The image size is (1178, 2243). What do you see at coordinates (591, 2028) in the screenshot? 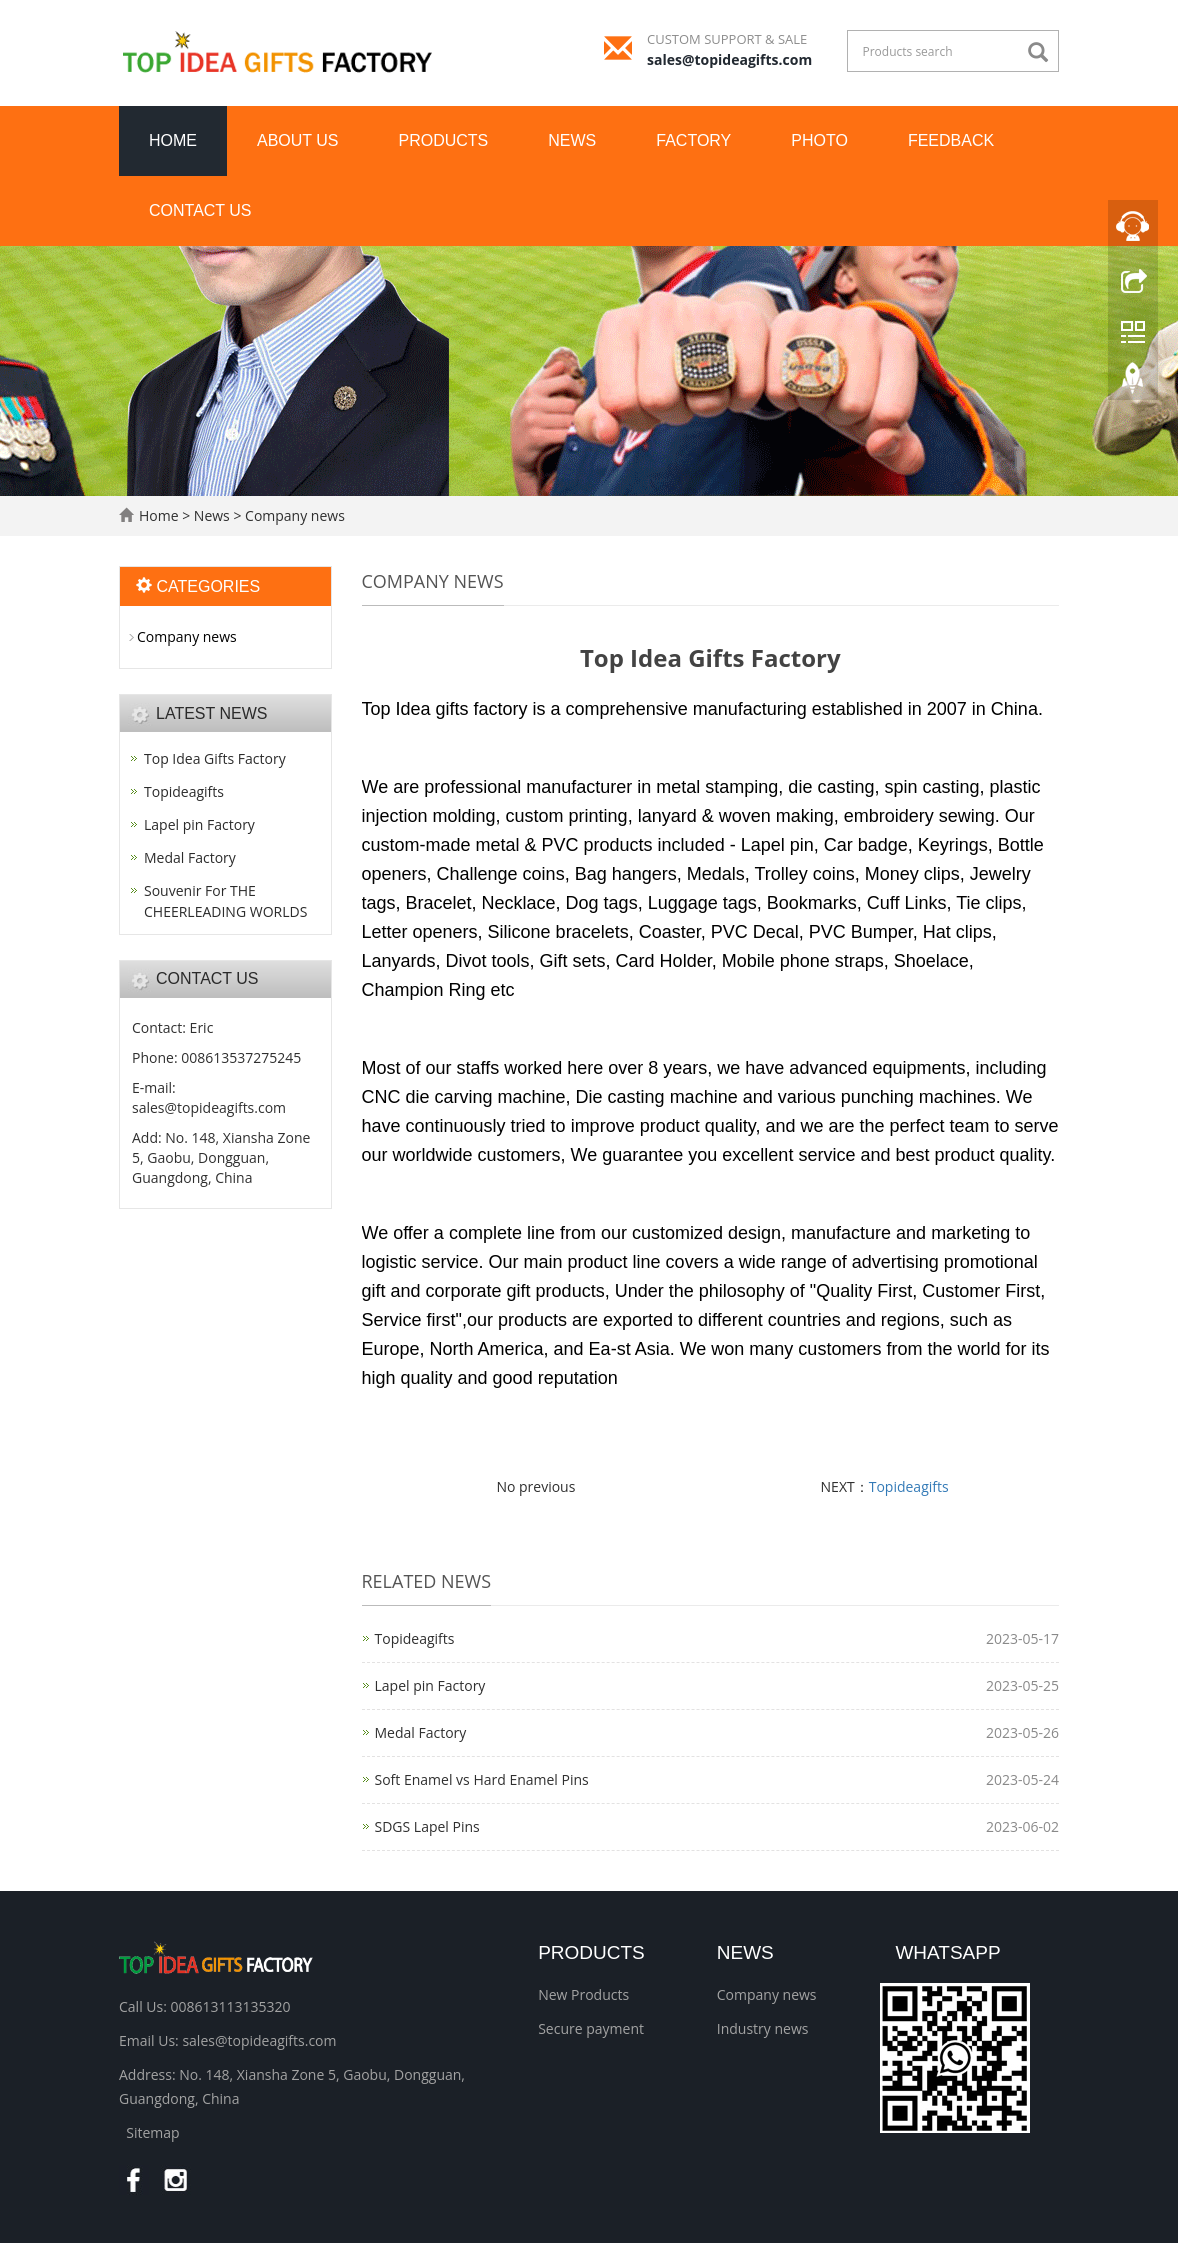
I see `Secure payment` at bounding box center [591, 2028].